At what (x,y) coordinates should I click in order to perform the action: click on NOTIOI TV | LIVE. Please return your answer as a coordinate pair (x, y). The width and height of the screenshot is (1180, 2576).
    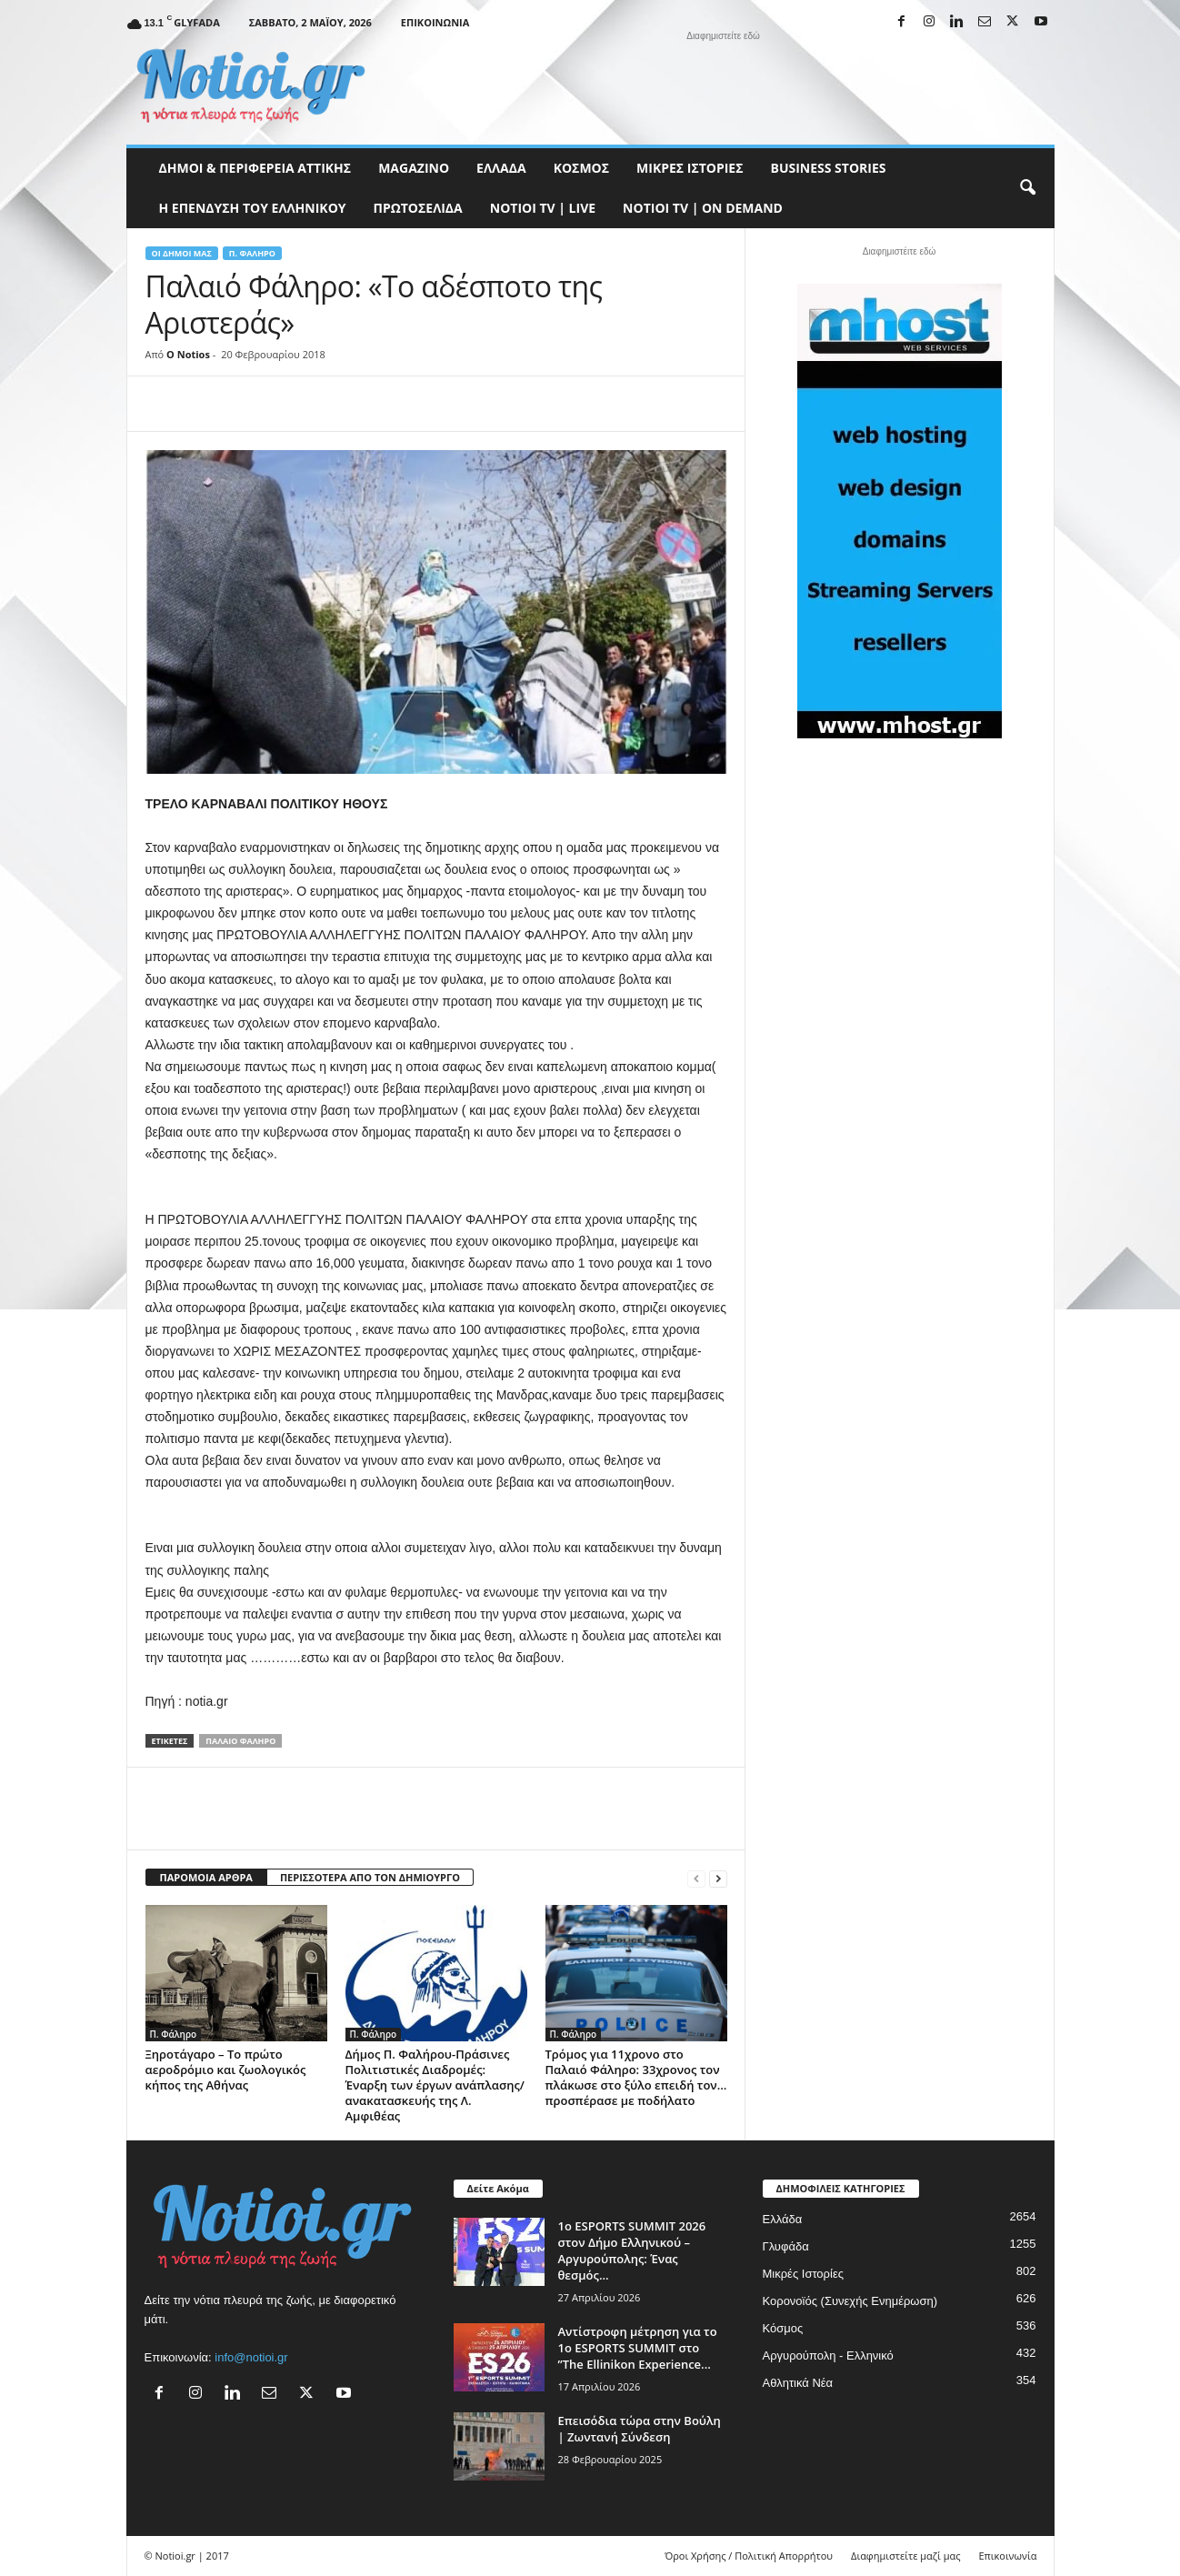
    Looking at the image, I should click on (542, 207).